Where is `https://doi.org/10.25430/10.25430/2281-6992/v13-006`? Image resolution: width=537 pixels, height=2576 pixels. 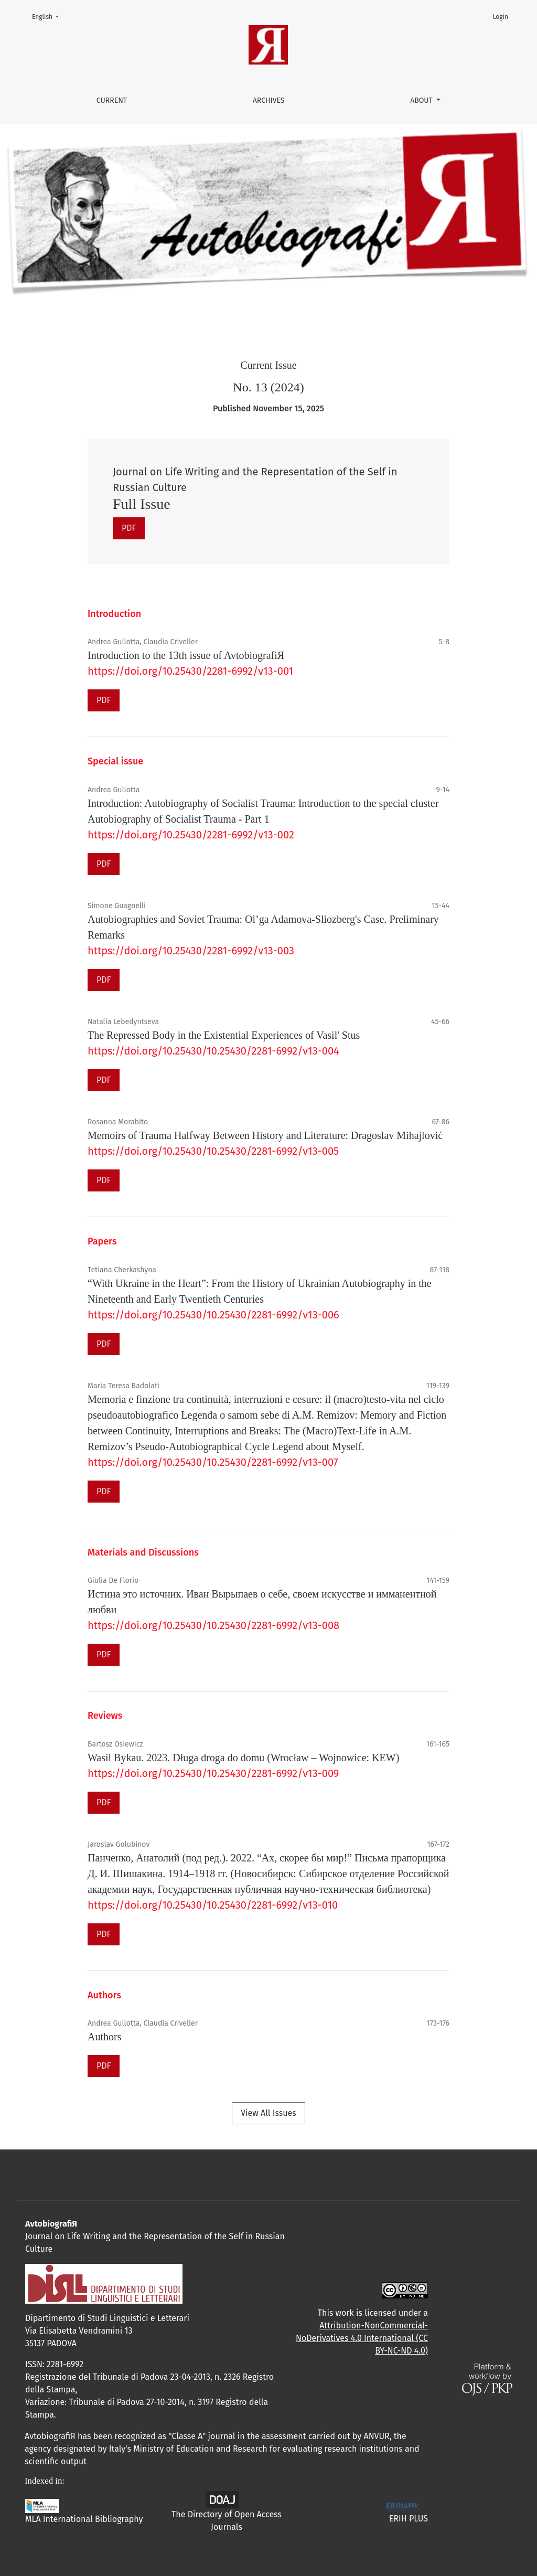
https://doi.org/10.25430/10.25430/2281-6992/v13-006 is located at coordinates (213, 1314).